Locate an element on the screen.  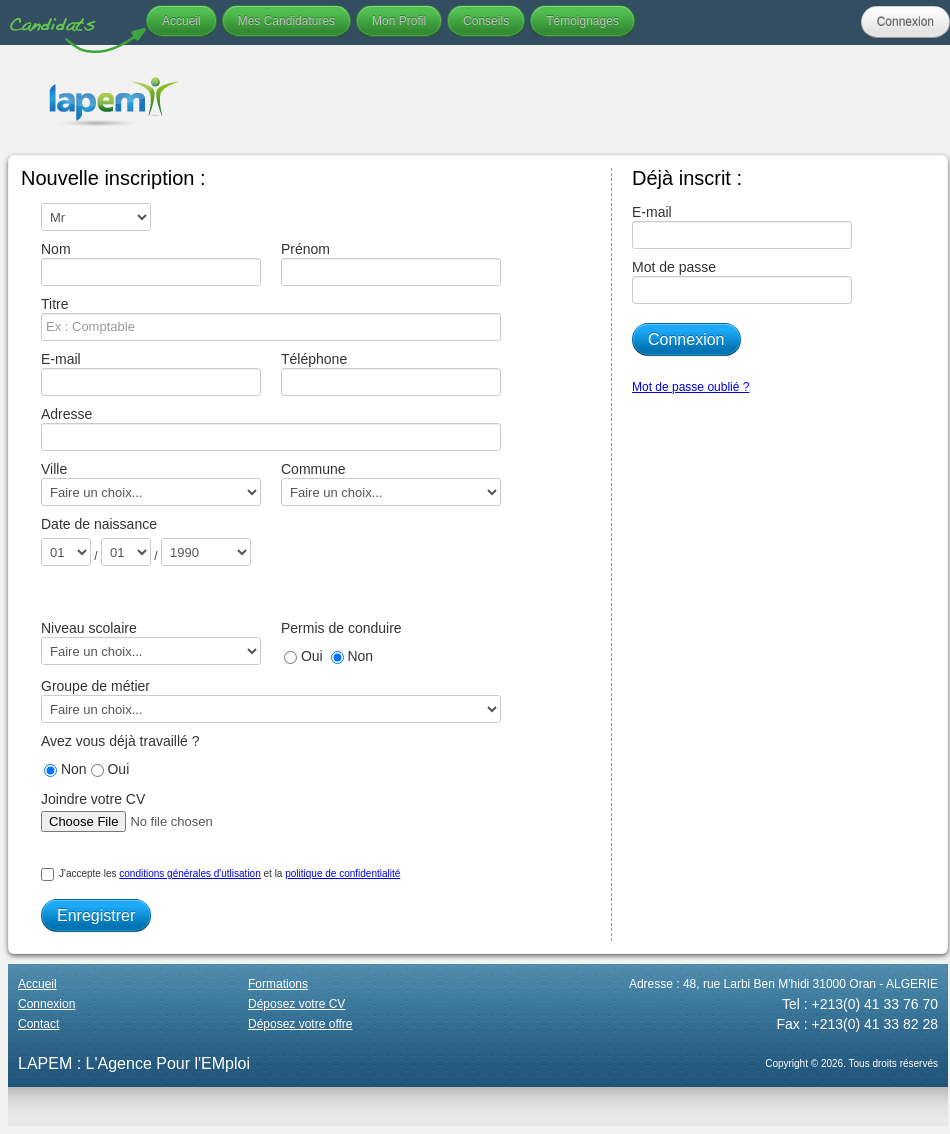
Niveau scolaire is located at coordinates (151, 642).